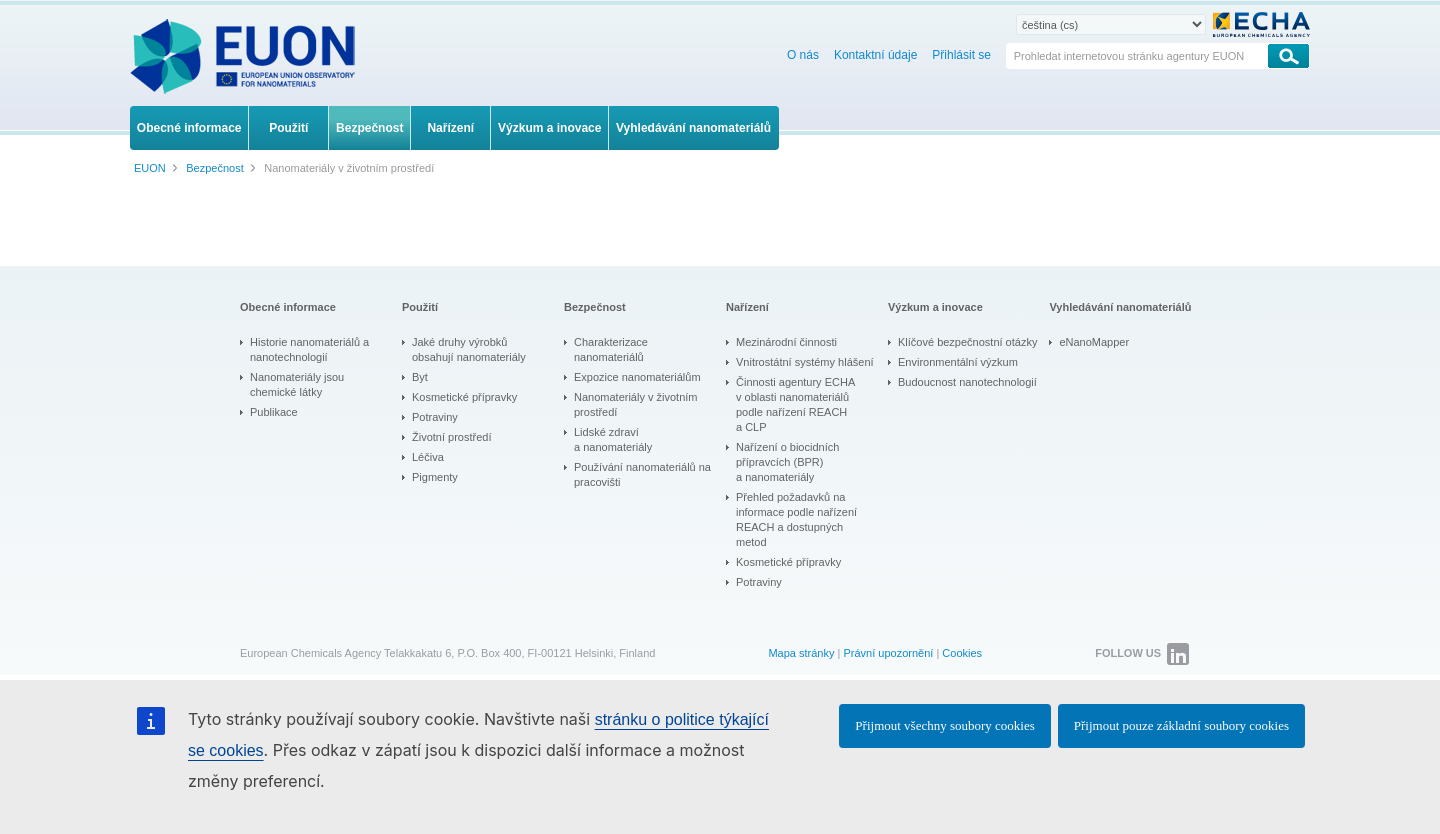 This screenshot has height=834, width=1440. I want to click on Nařízení o biocidních přípravcích (BPR) a nanomateriály, so click(787, 462).